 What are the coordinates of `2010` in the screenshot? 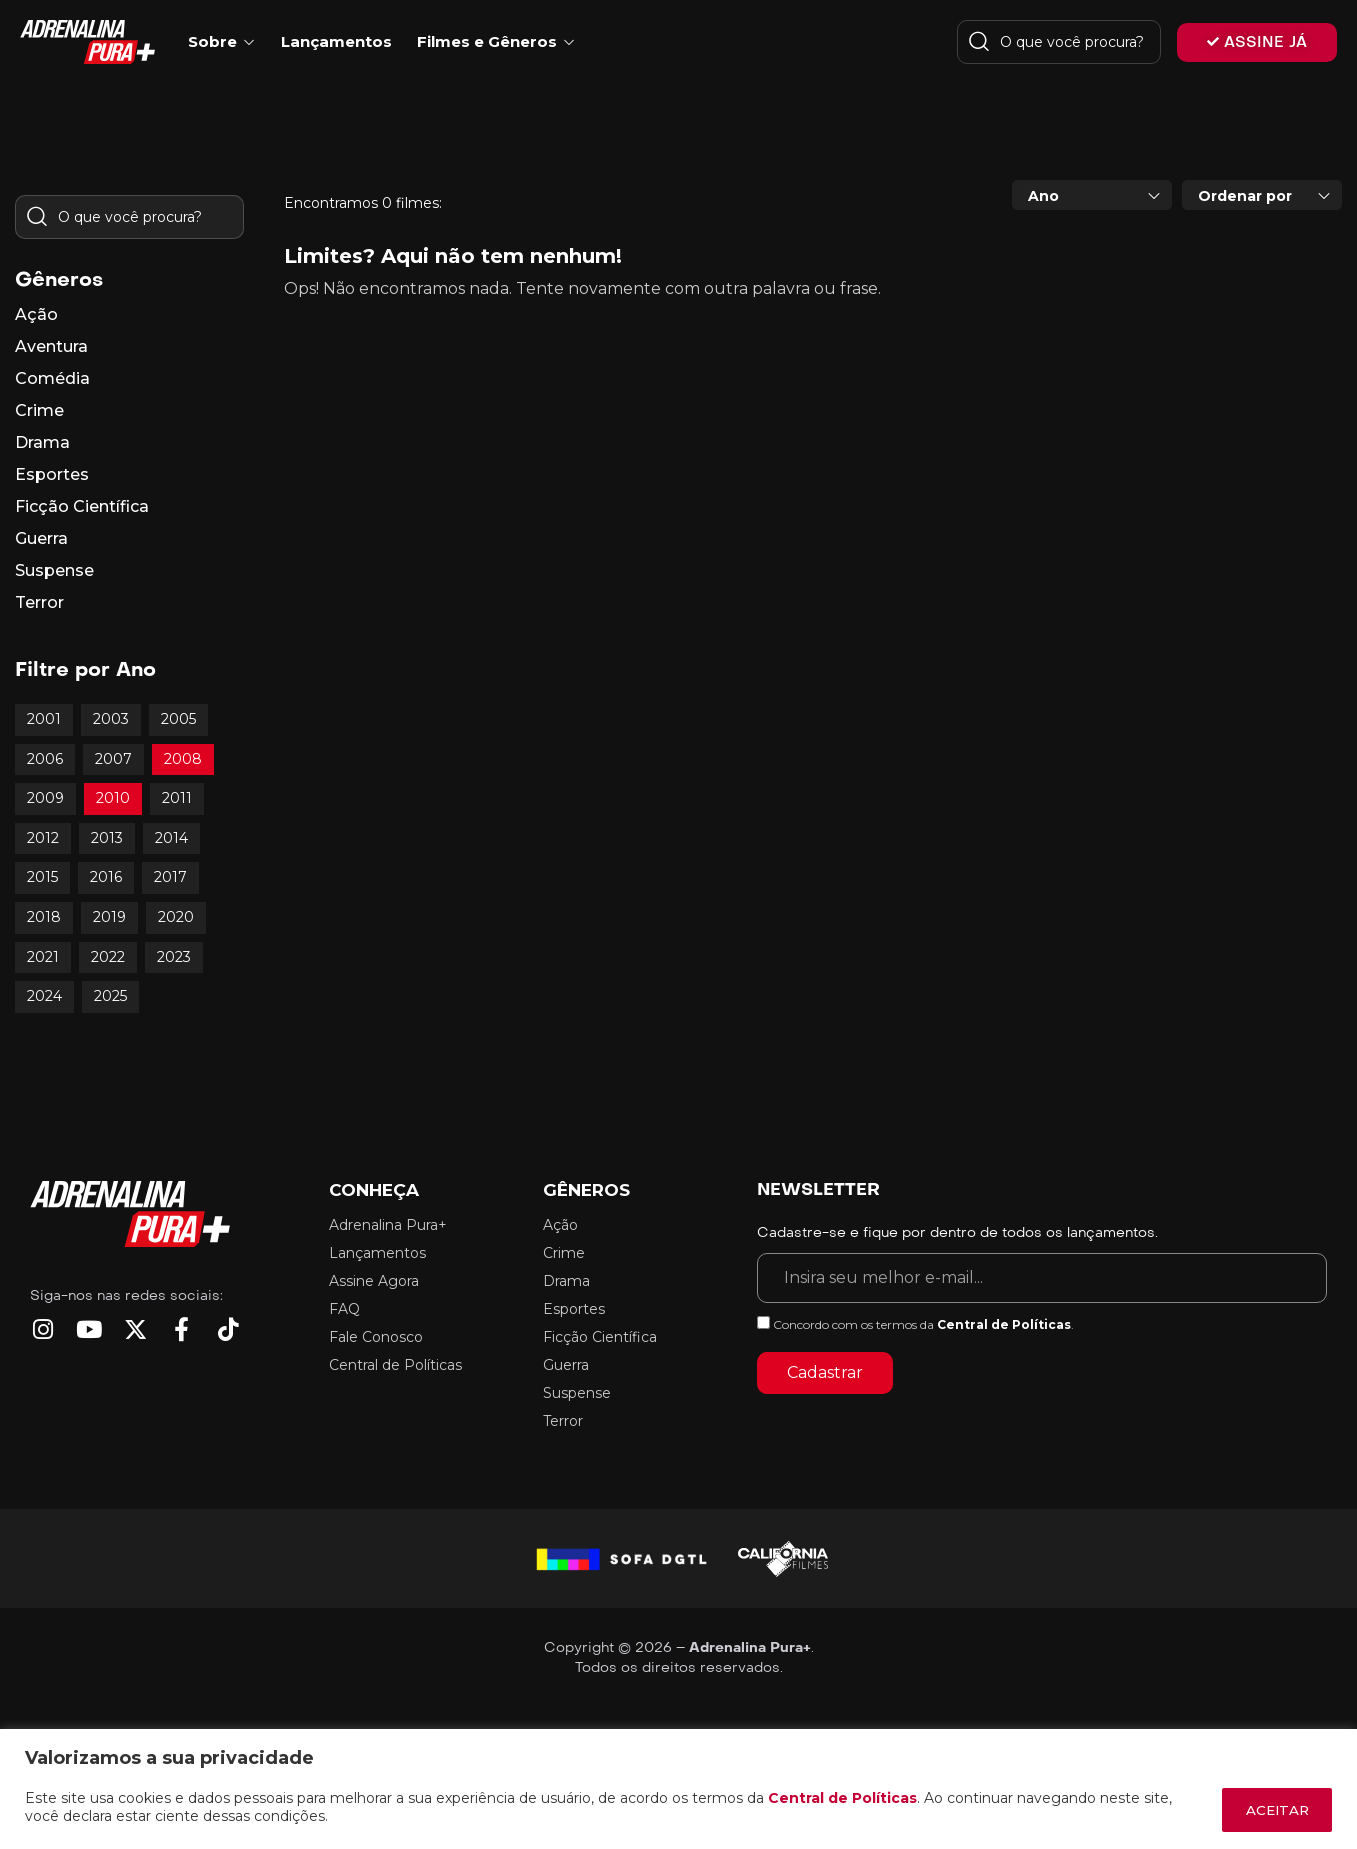 It's located at (113, 798).